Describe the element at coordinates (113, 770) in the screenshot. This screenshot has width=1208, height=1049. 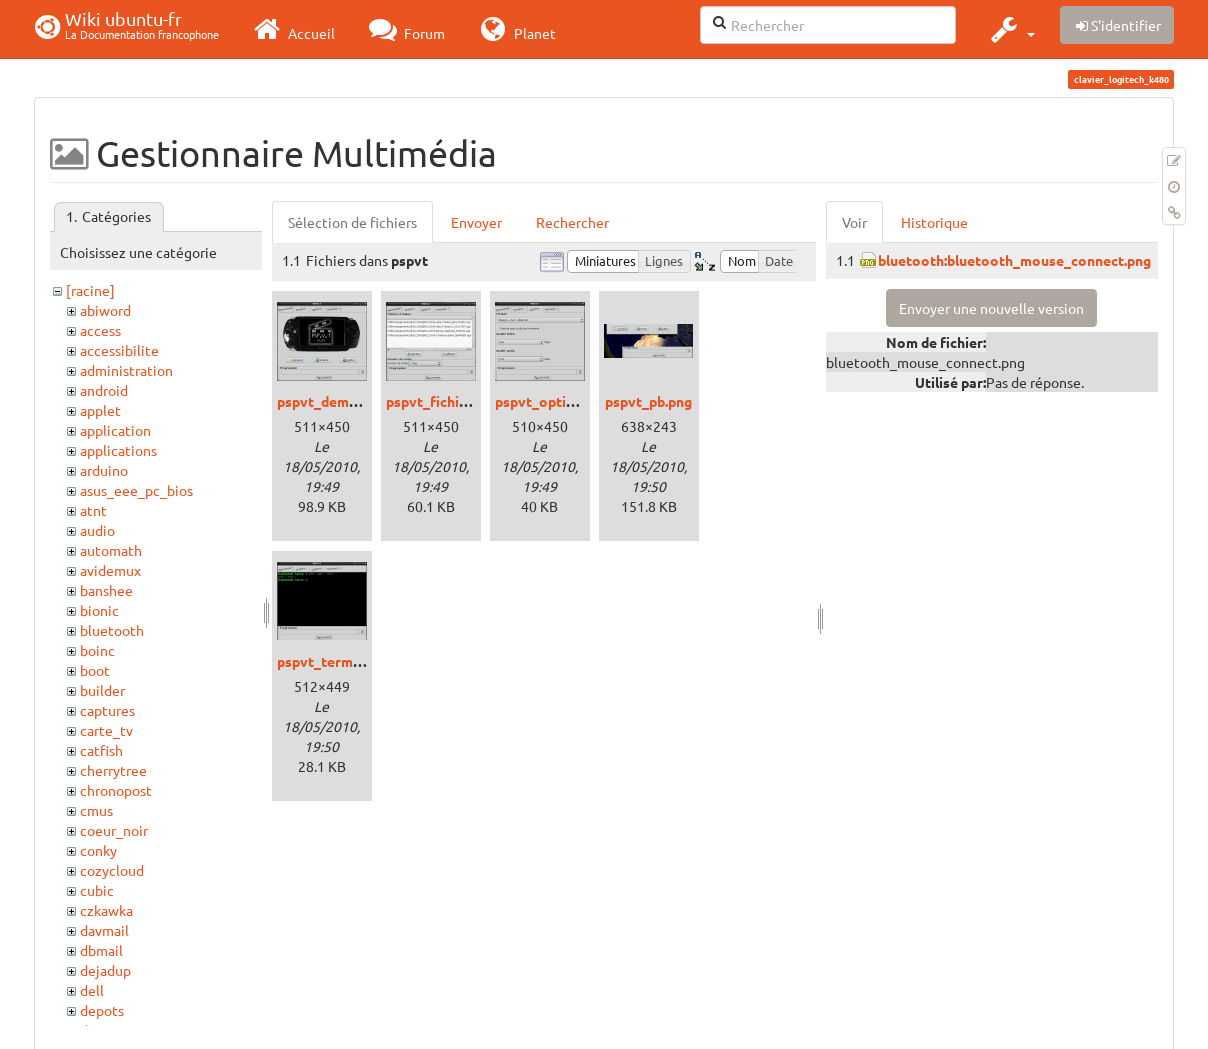
I see `cherrytree` at that location.